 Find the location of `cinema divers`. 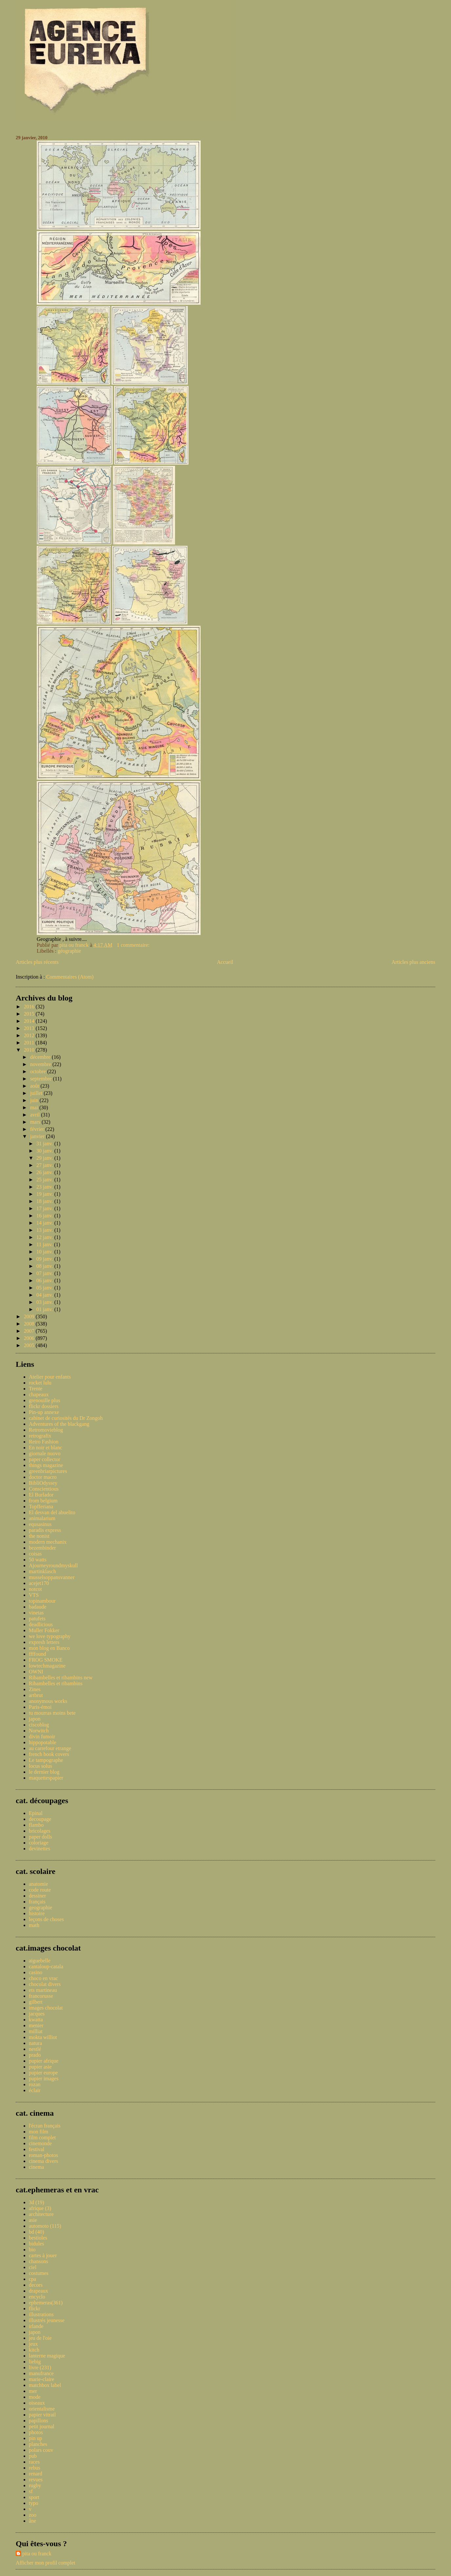

cinema divers is located at coordinates (43, 2161).